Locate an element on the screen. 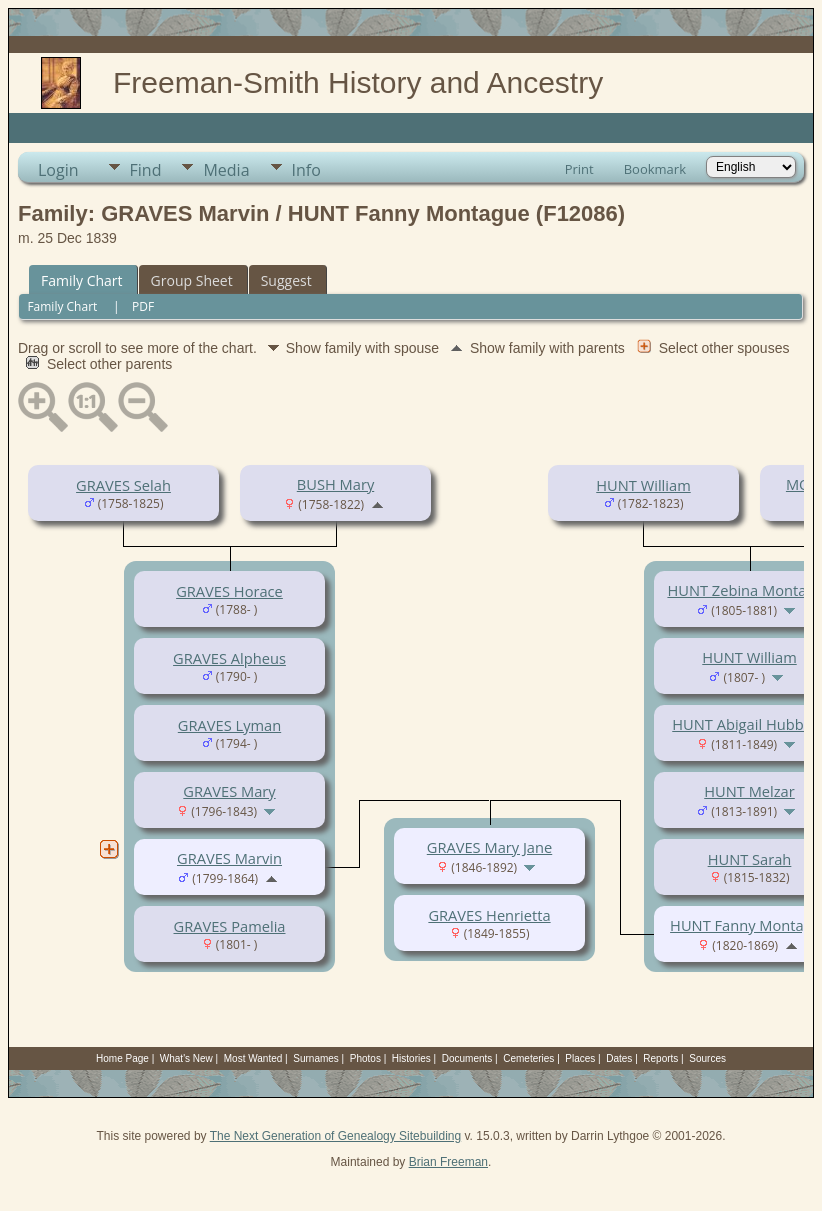 The height and width of the screenshot is (1211, 822). Histories is located at coordinates (411, 1058).